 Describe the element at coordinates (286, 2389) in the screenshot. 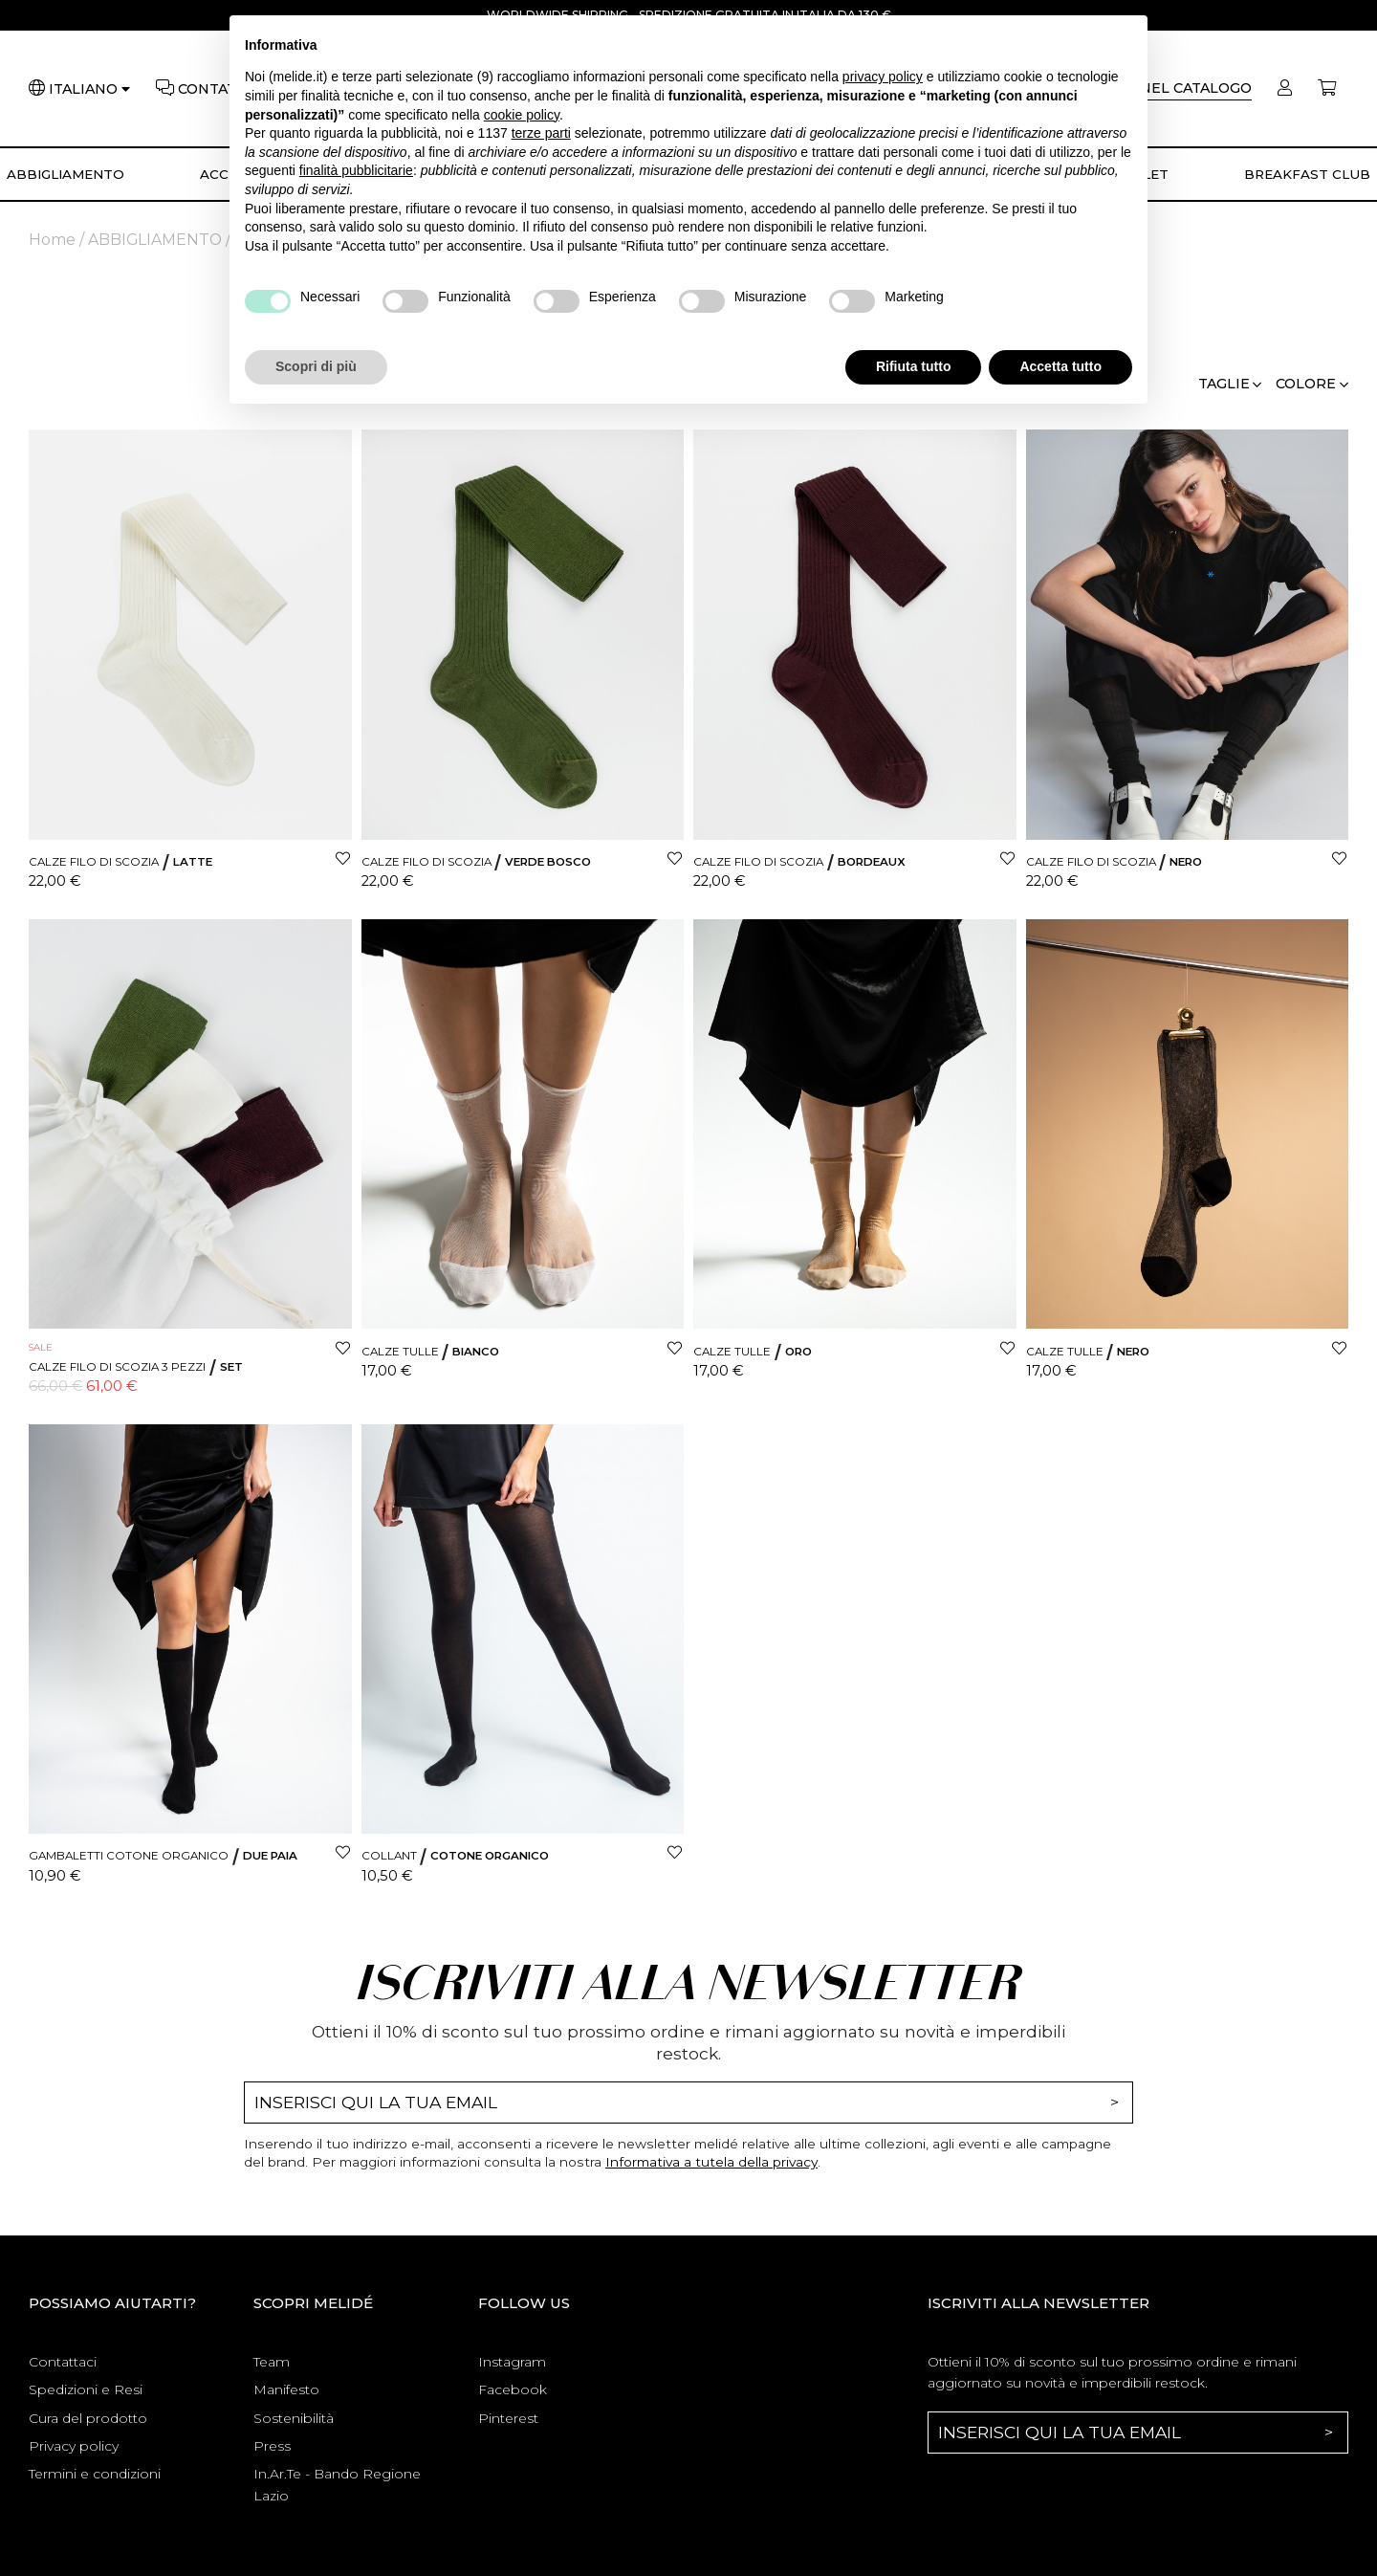

I see `Manifesto` at that location.